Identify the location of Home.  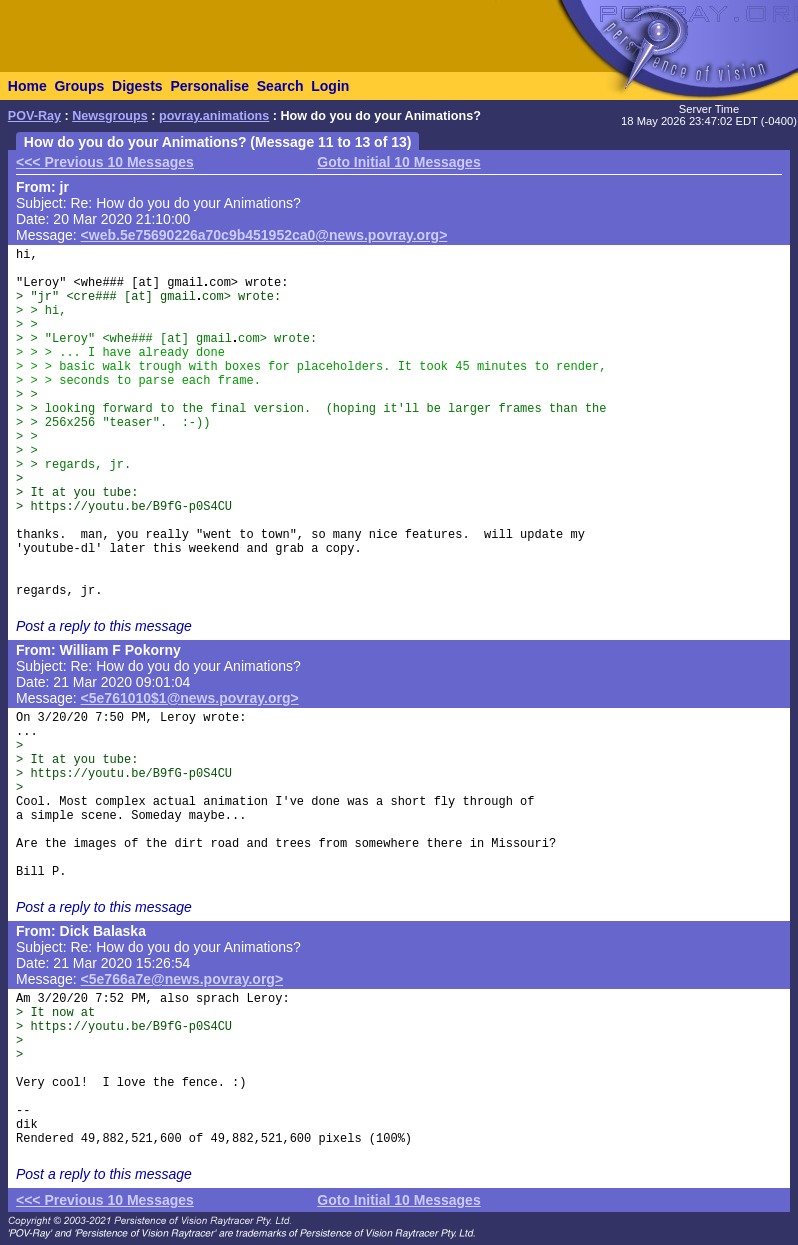
(27, 86).